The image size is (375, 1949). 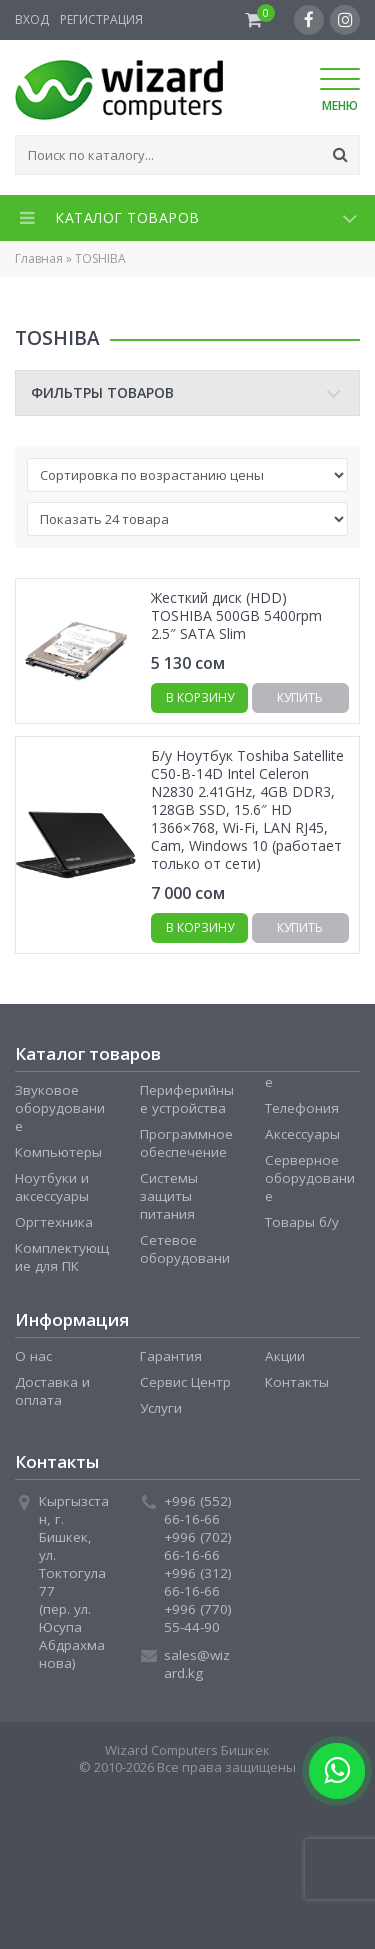 What do you see at coordinates (302, 1108) in the screenshot?
I see `Телефония` at bounding box center [302, 1108].